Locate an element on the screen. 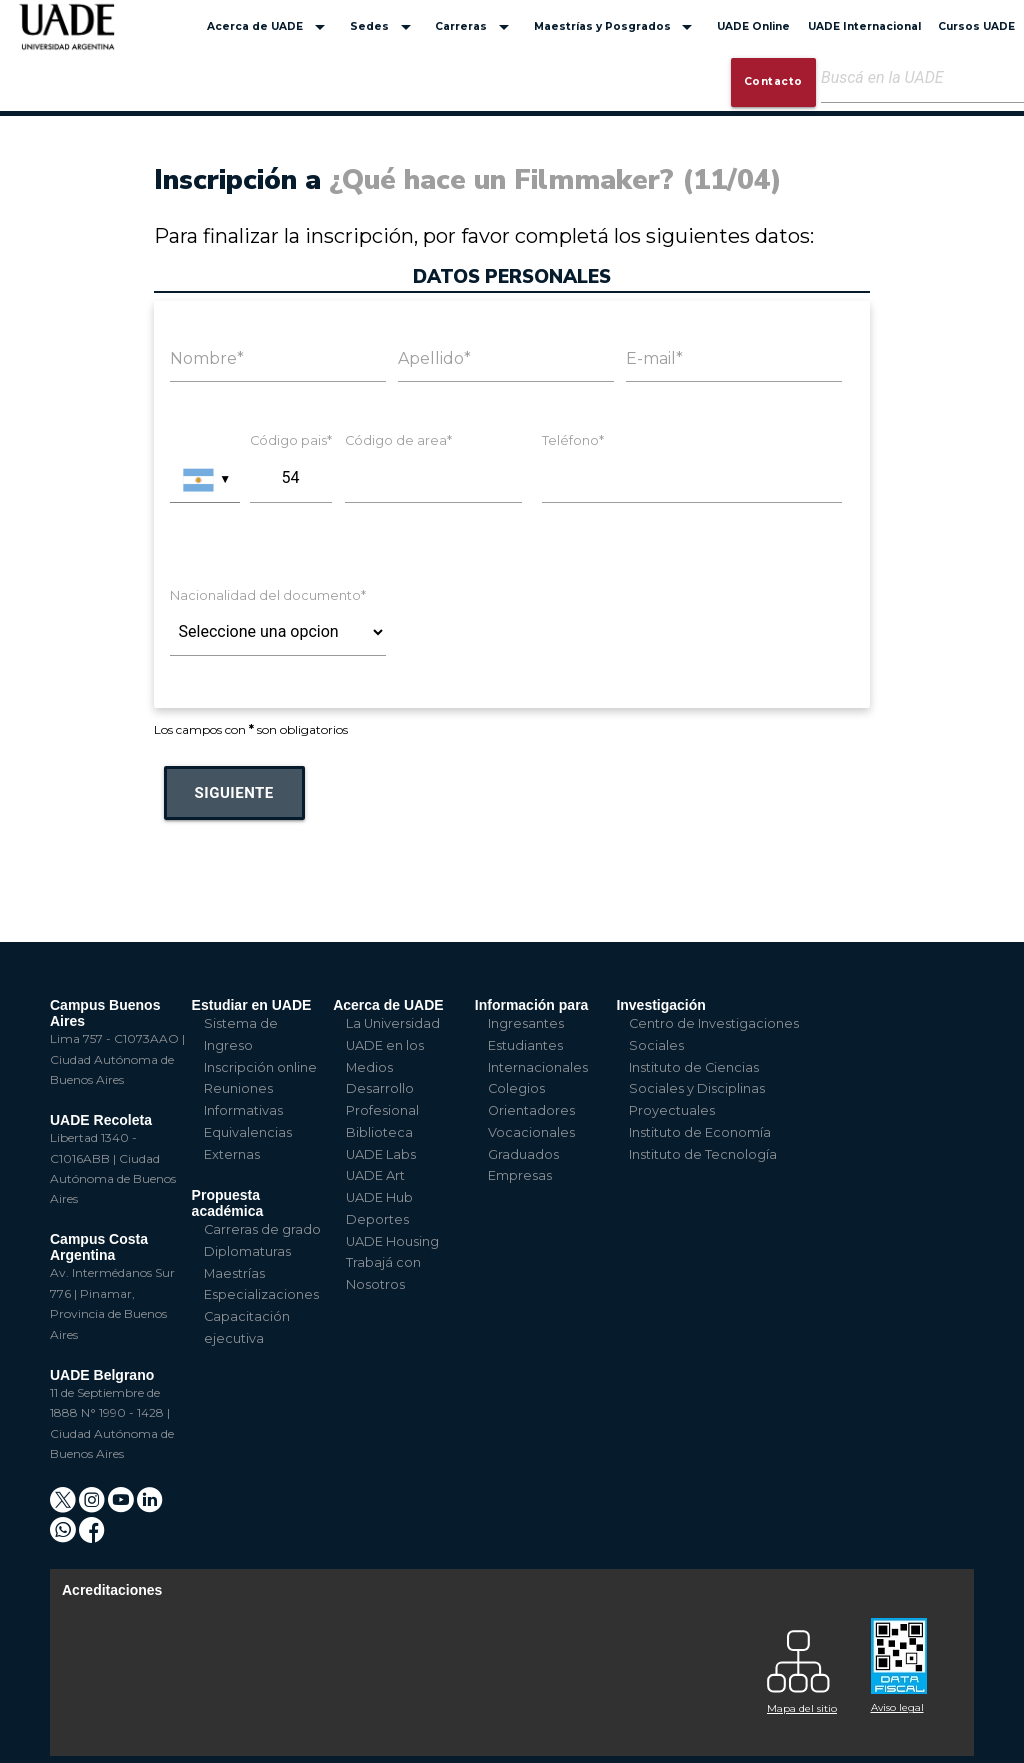 The image size is (1024, 1763). Diplomaturas is located at coordinates (247, 1251).